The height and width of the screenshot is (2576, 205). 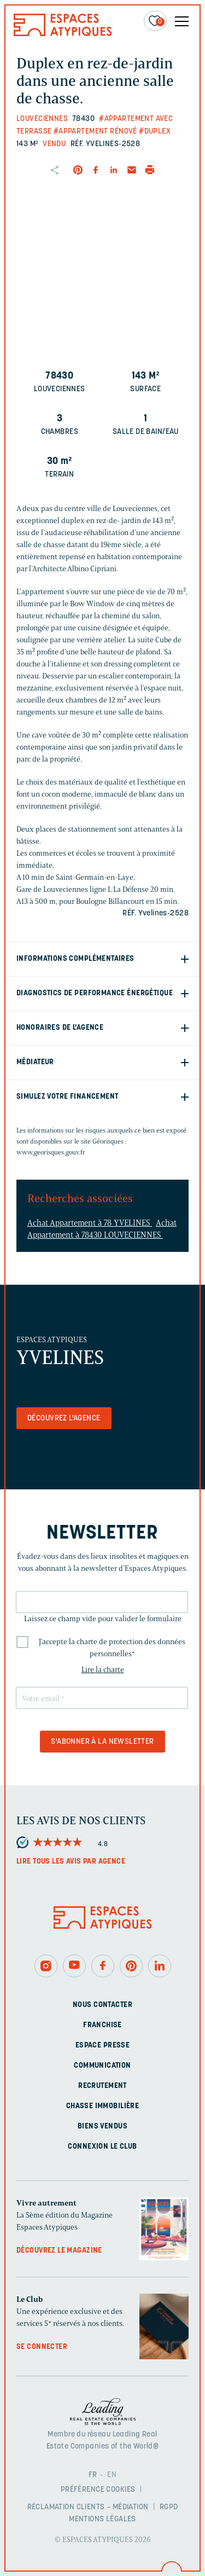 What do you see at coordinates (102, 2126) in the screenshot?
I see `Biens vendus` at bounding box center [102, 2126].